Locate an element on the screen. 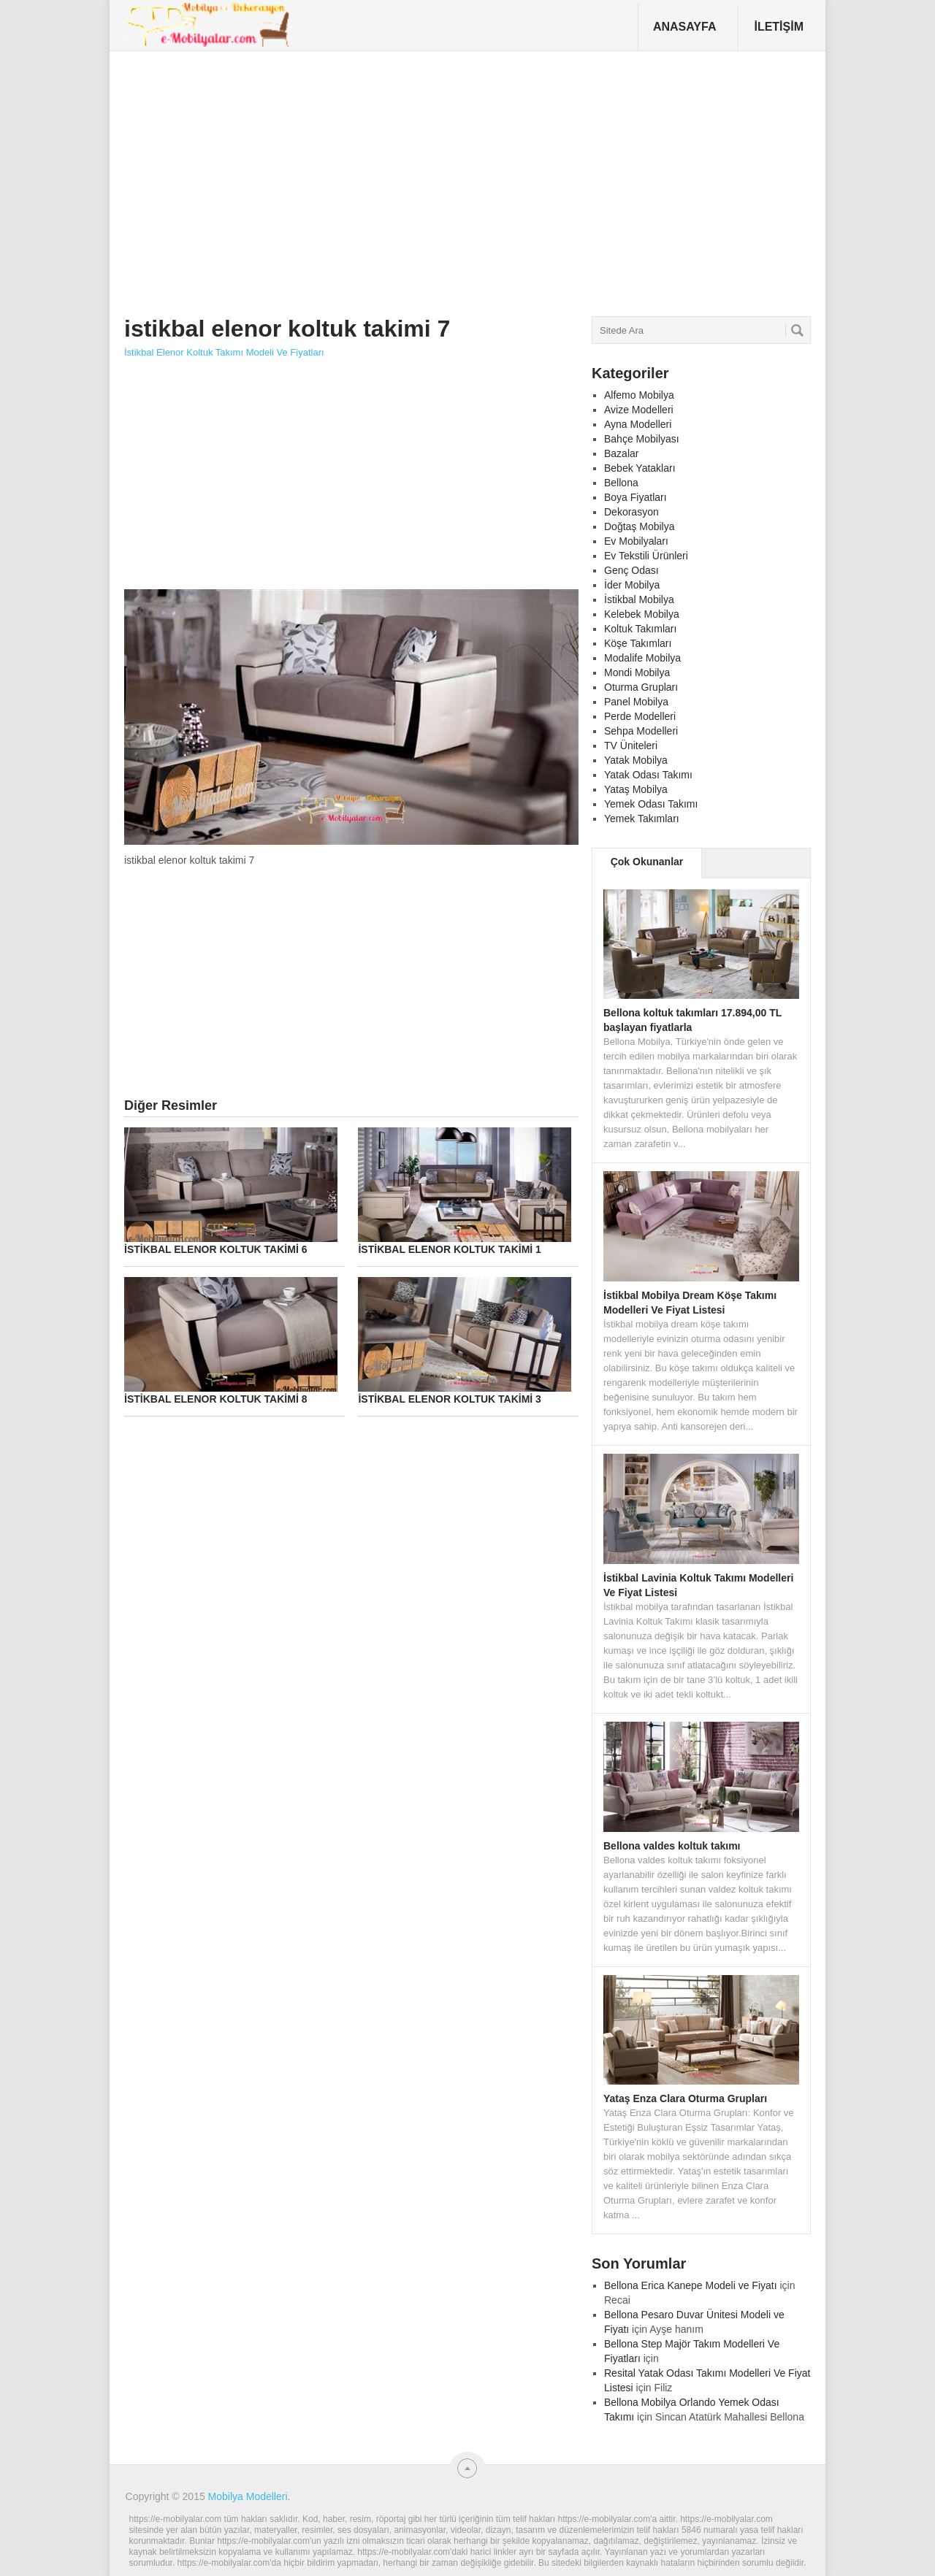  Bellona Erica Kanepe Modeli ve Fiyatı is located at coordinates (690, 2285).